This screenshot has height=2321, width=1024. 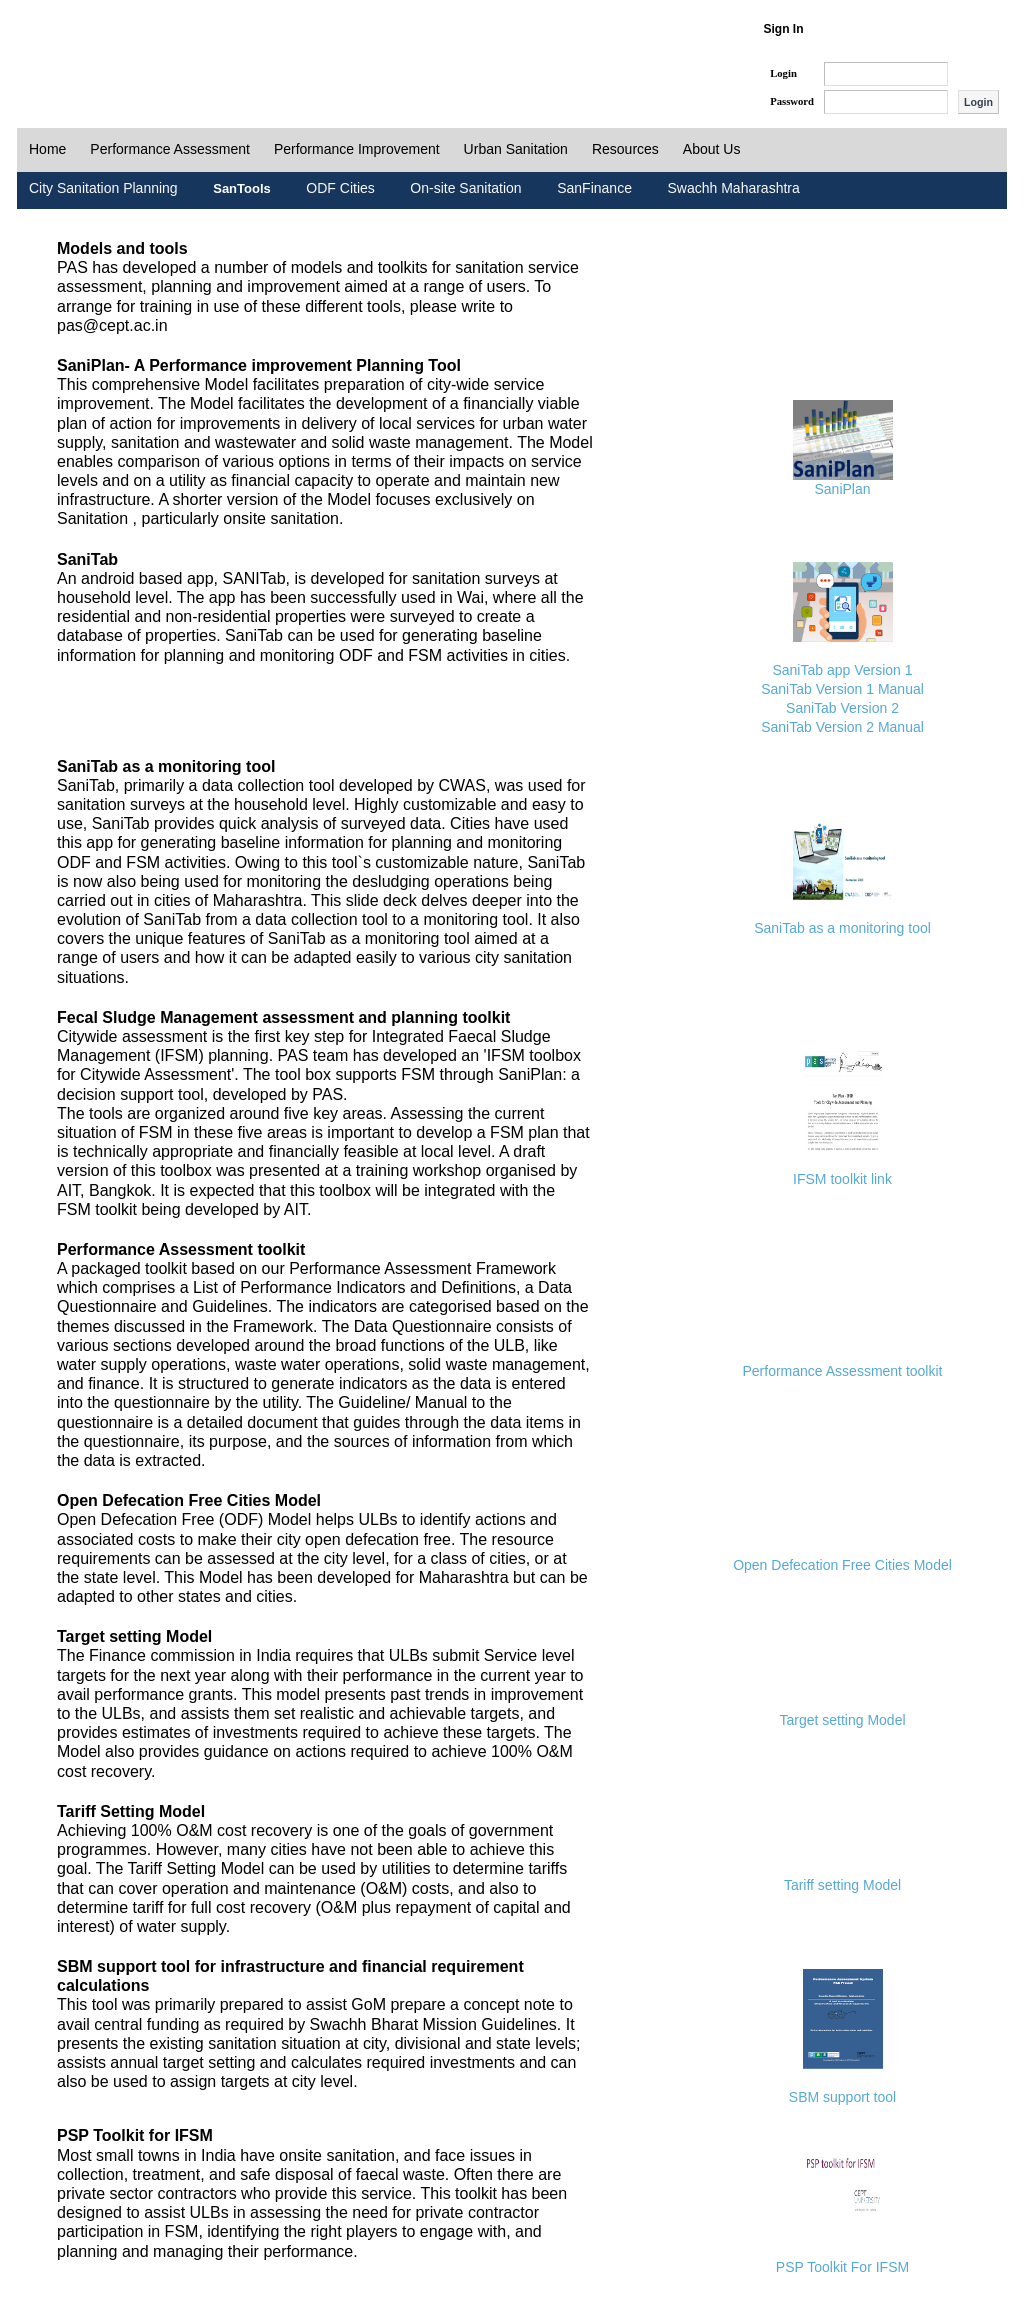 What do you see at coordinates (843, 1371) in the screenshot?
I see `Performance Assessment toolkit` at bounding box center [843, 1371].